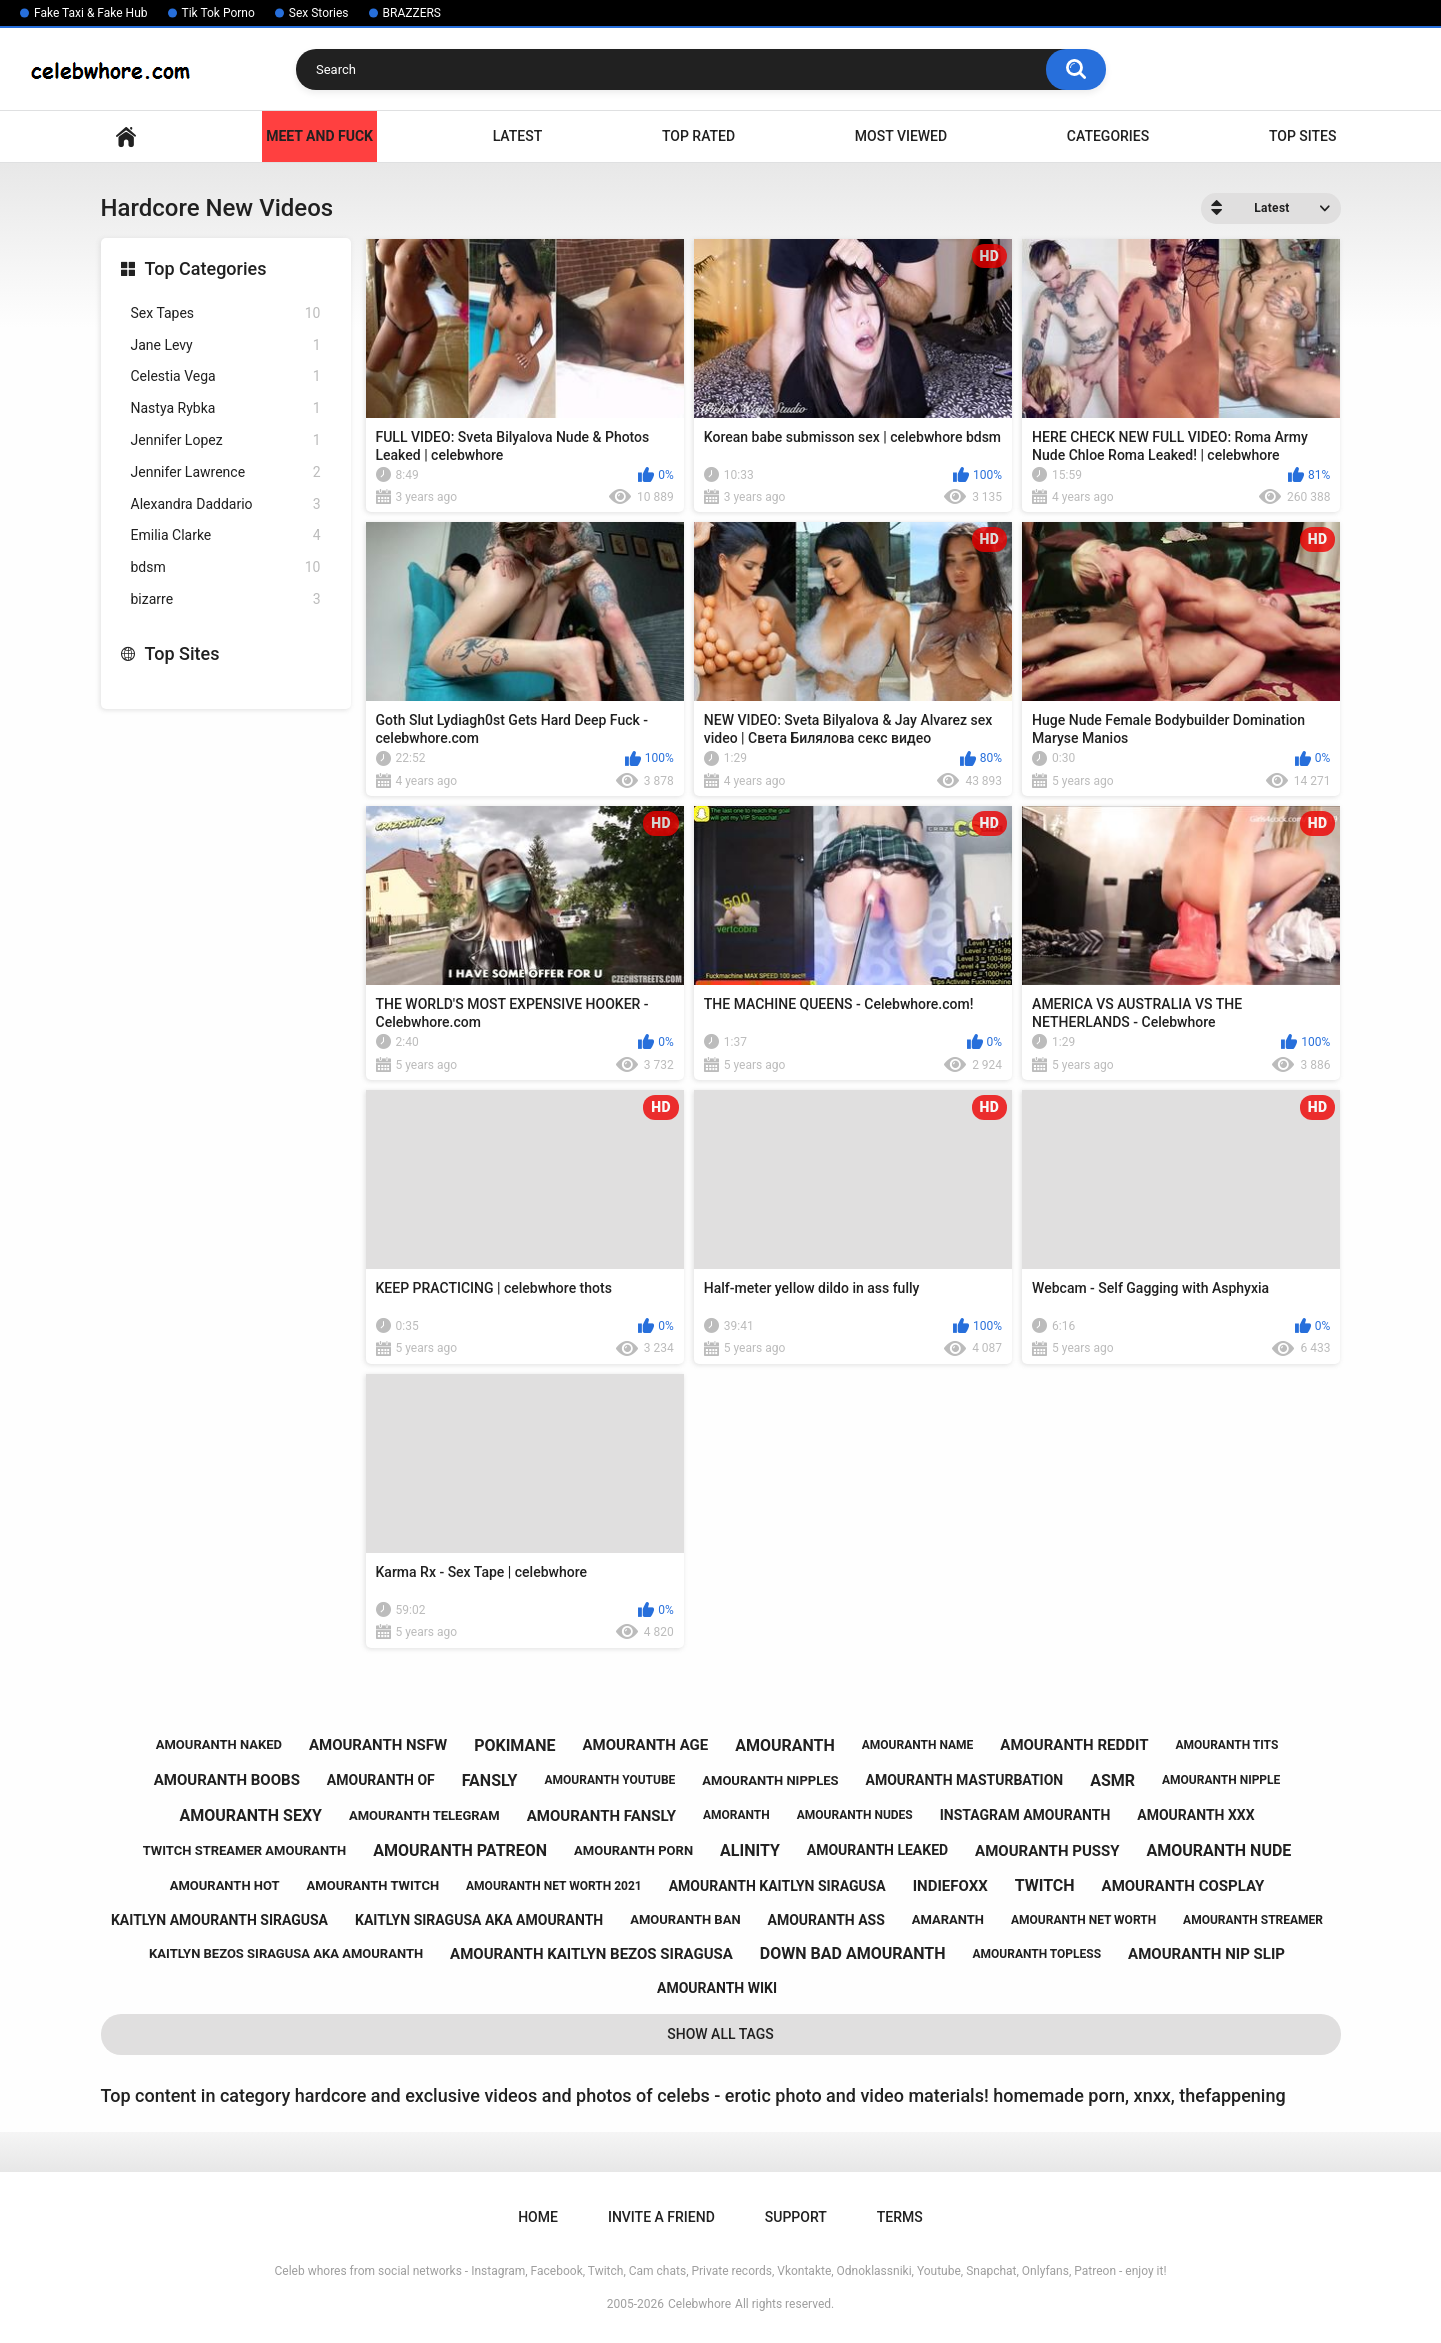 The width and height of the screenshot is (1441, 2343). Describe the element at coordinates (245, 1850) in the screenshot. I see `twitch streamer amouranth` at that location.